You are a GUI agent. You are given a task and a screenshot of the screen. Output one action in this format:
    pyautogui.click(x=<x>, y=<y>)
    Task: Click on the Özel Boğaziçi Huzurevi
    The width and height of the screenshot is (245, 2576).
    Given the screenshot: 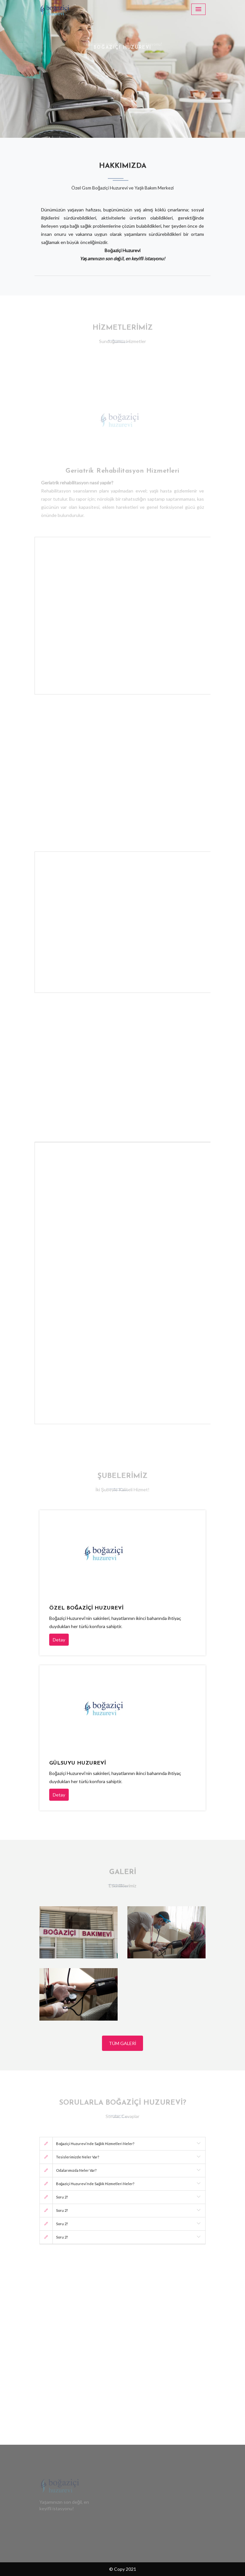 What is the action you would take?
    pyautogui.click(x=86, y=1608)
    